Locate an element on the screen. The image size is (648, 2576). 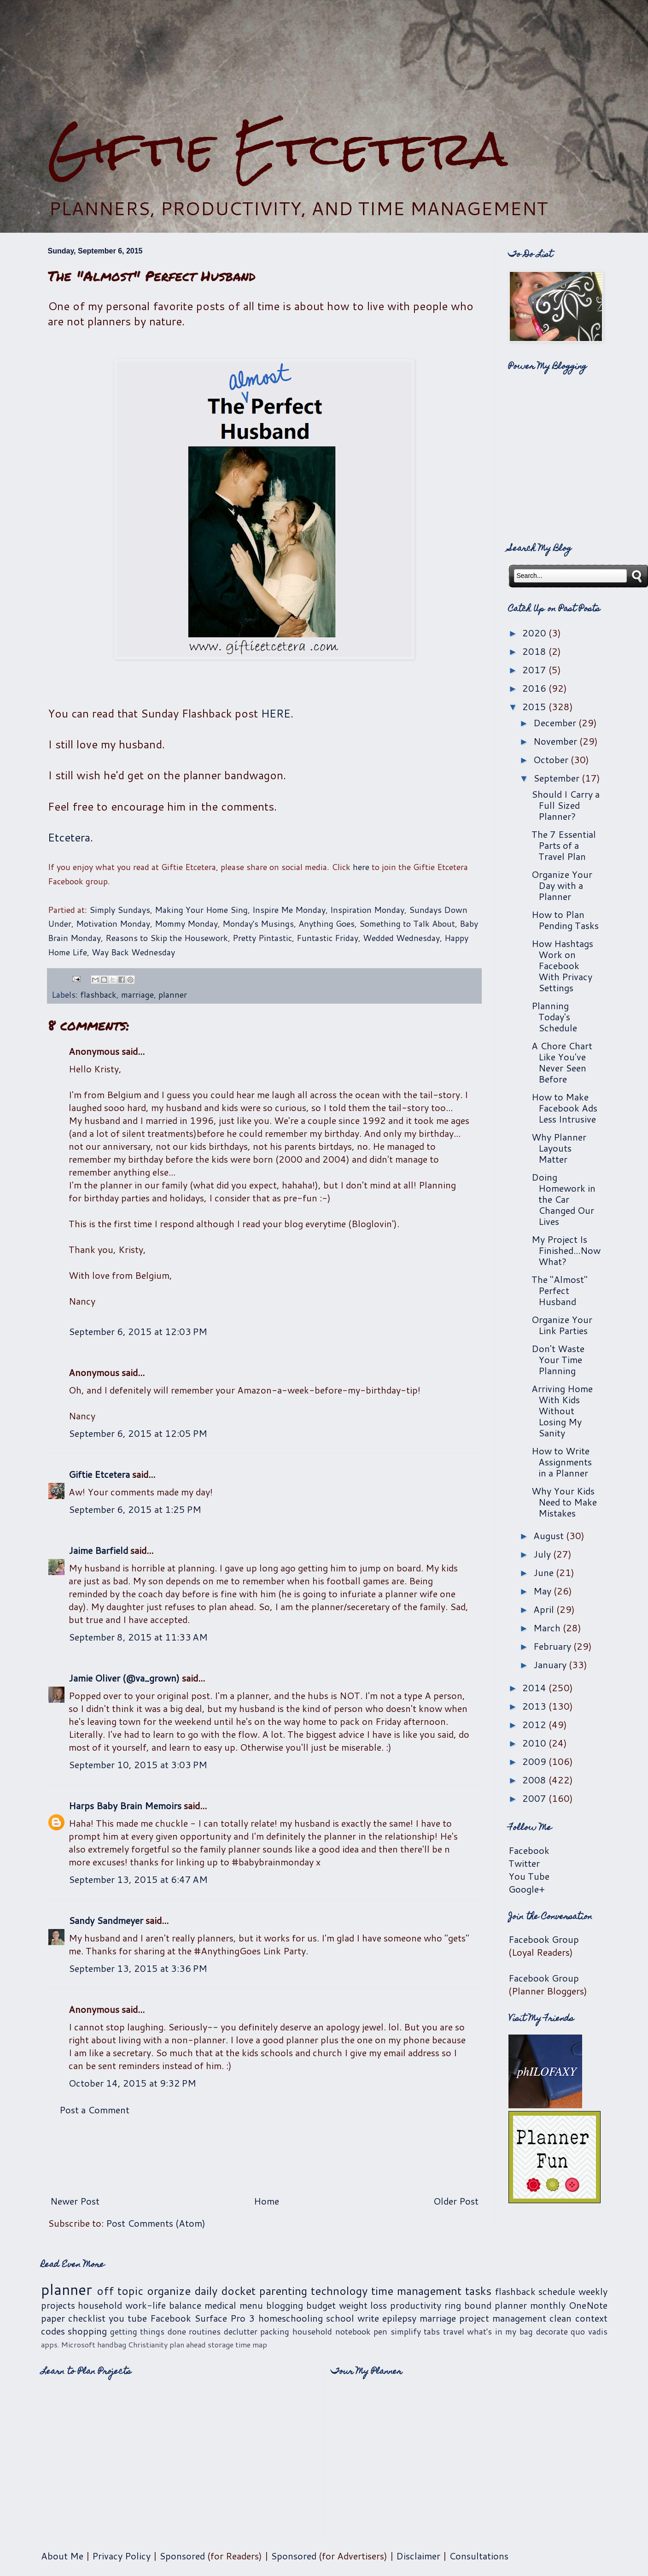
2020 is located at coordinates (535, 632).